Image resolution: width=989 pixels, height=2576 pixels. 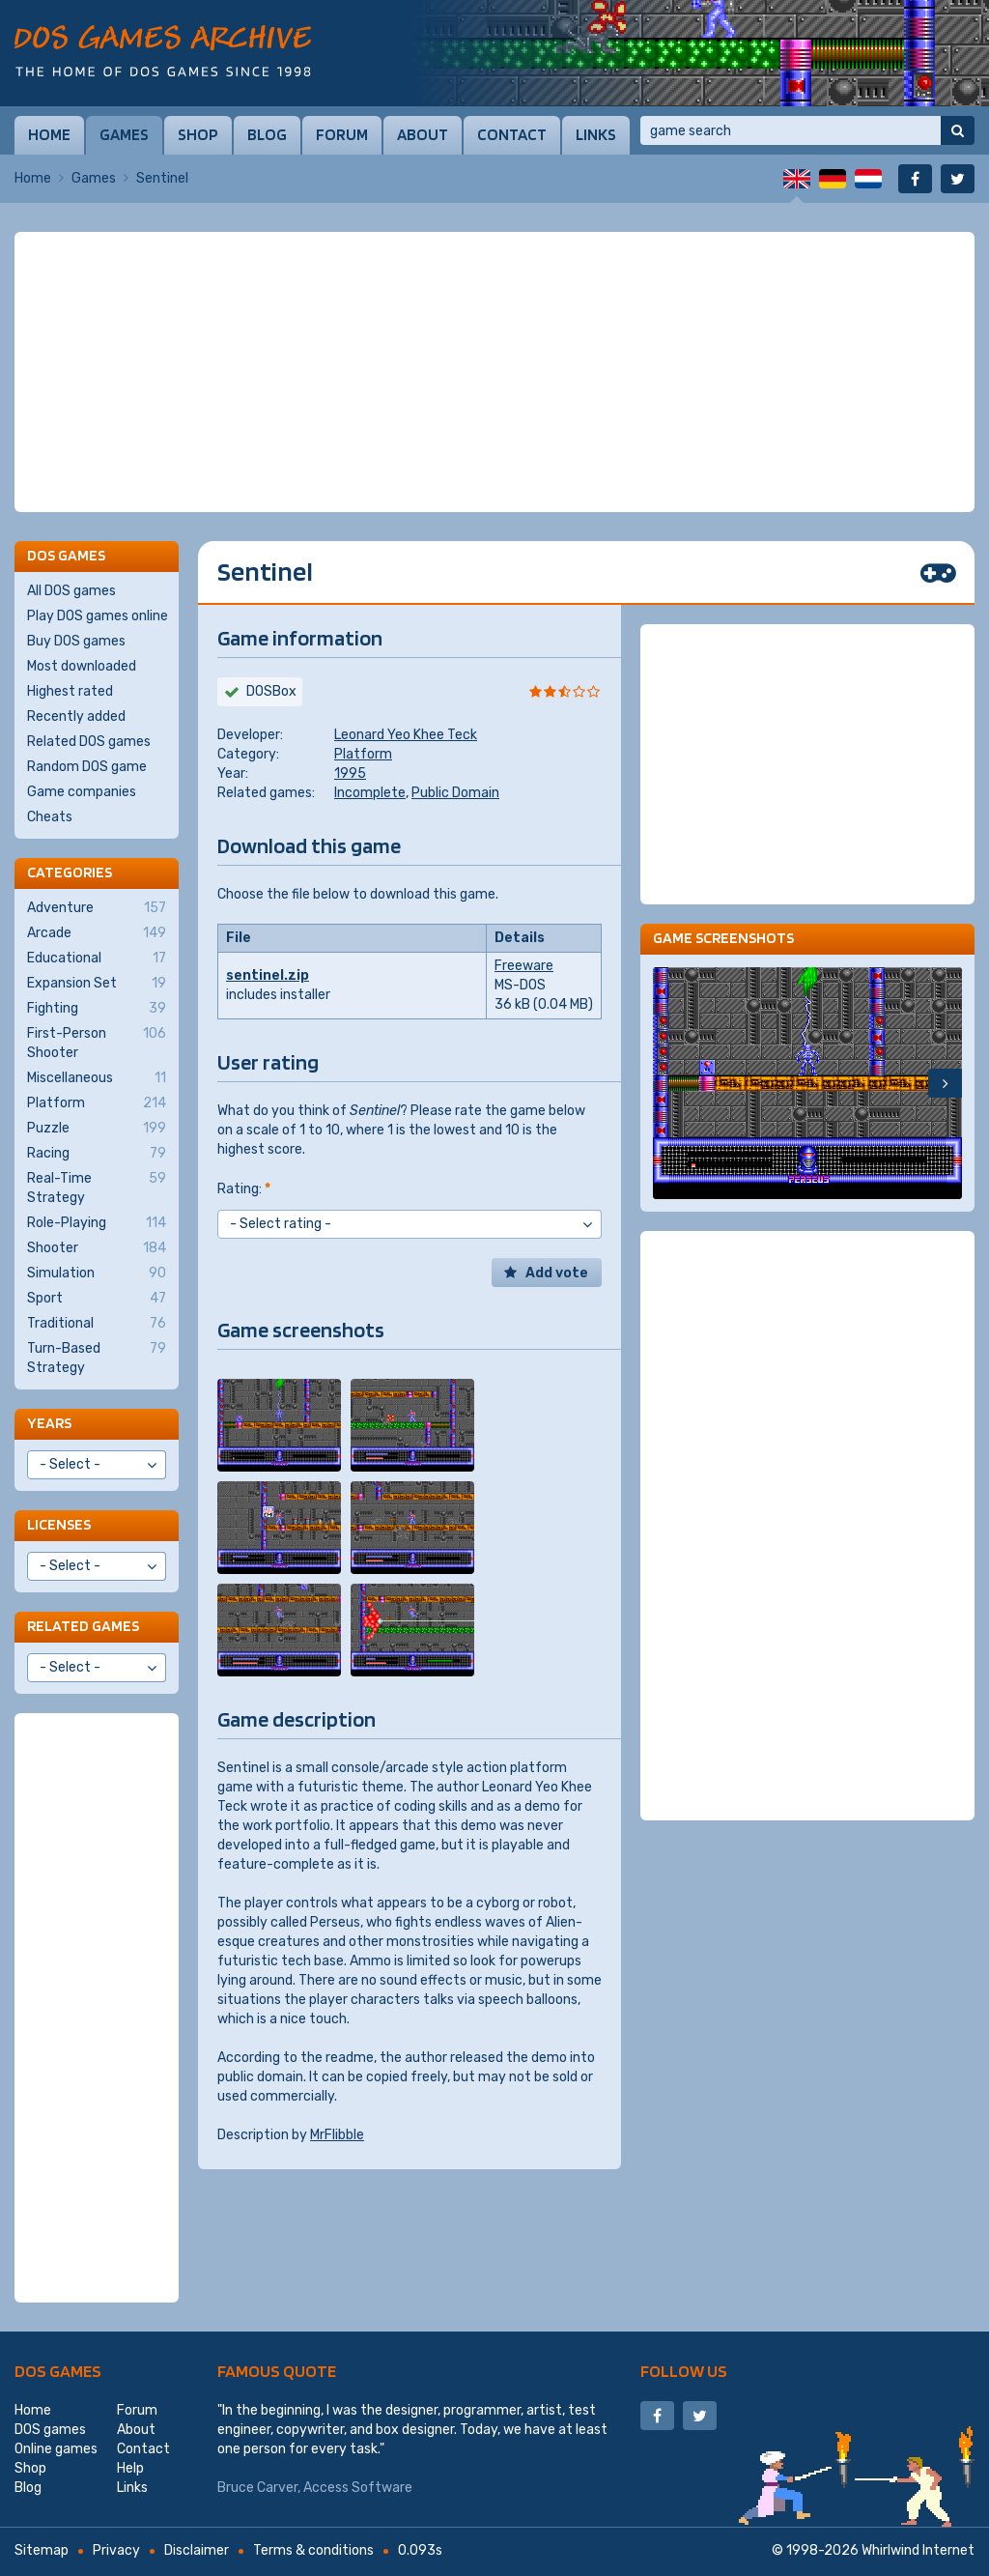 I want to click on All DOS games, so click(x=71, y=591).